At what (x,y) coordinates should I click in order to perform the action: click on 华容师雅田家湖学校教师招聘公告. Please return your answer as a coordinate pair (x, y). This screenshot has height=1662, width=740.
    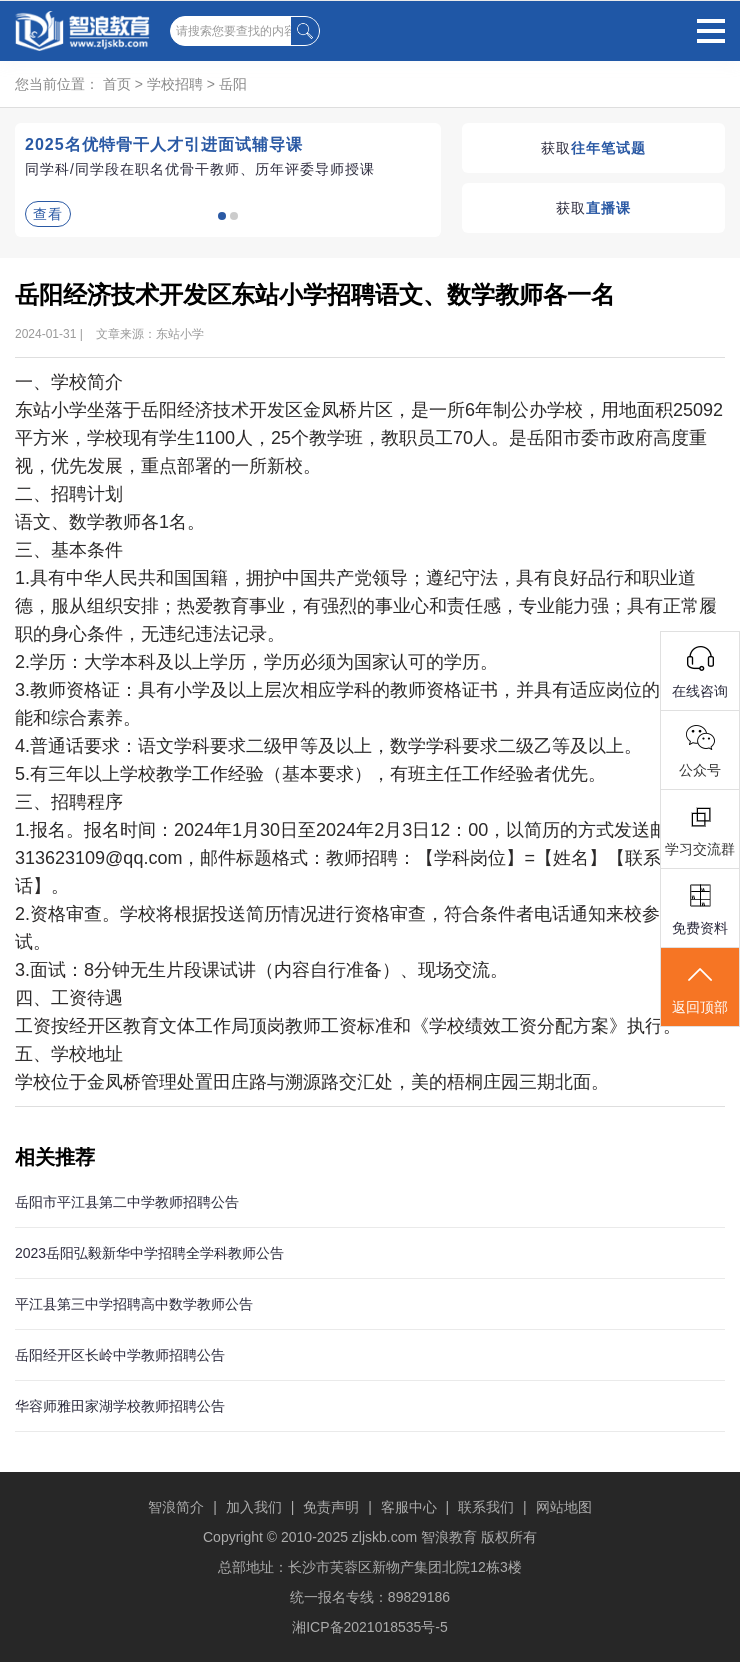
    Looking at the image, I should click on (120, 1406).